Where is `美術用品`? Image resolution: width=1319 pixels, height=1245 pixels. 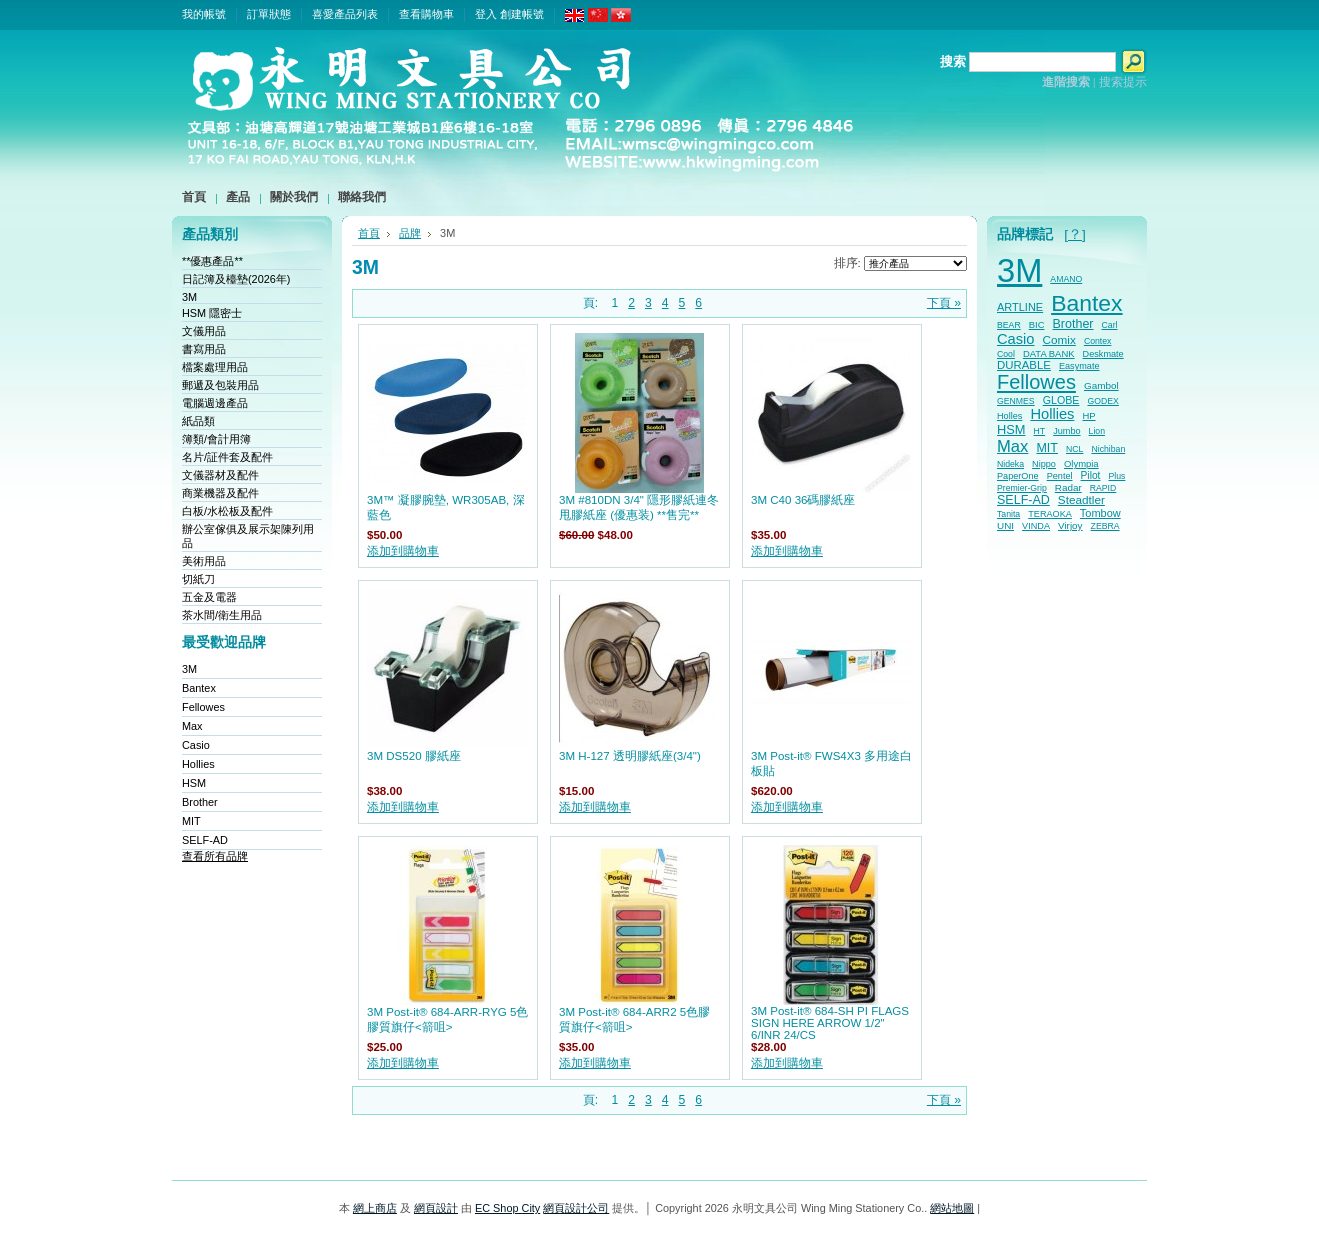
美術用品 is located at coordinates (204, 561).